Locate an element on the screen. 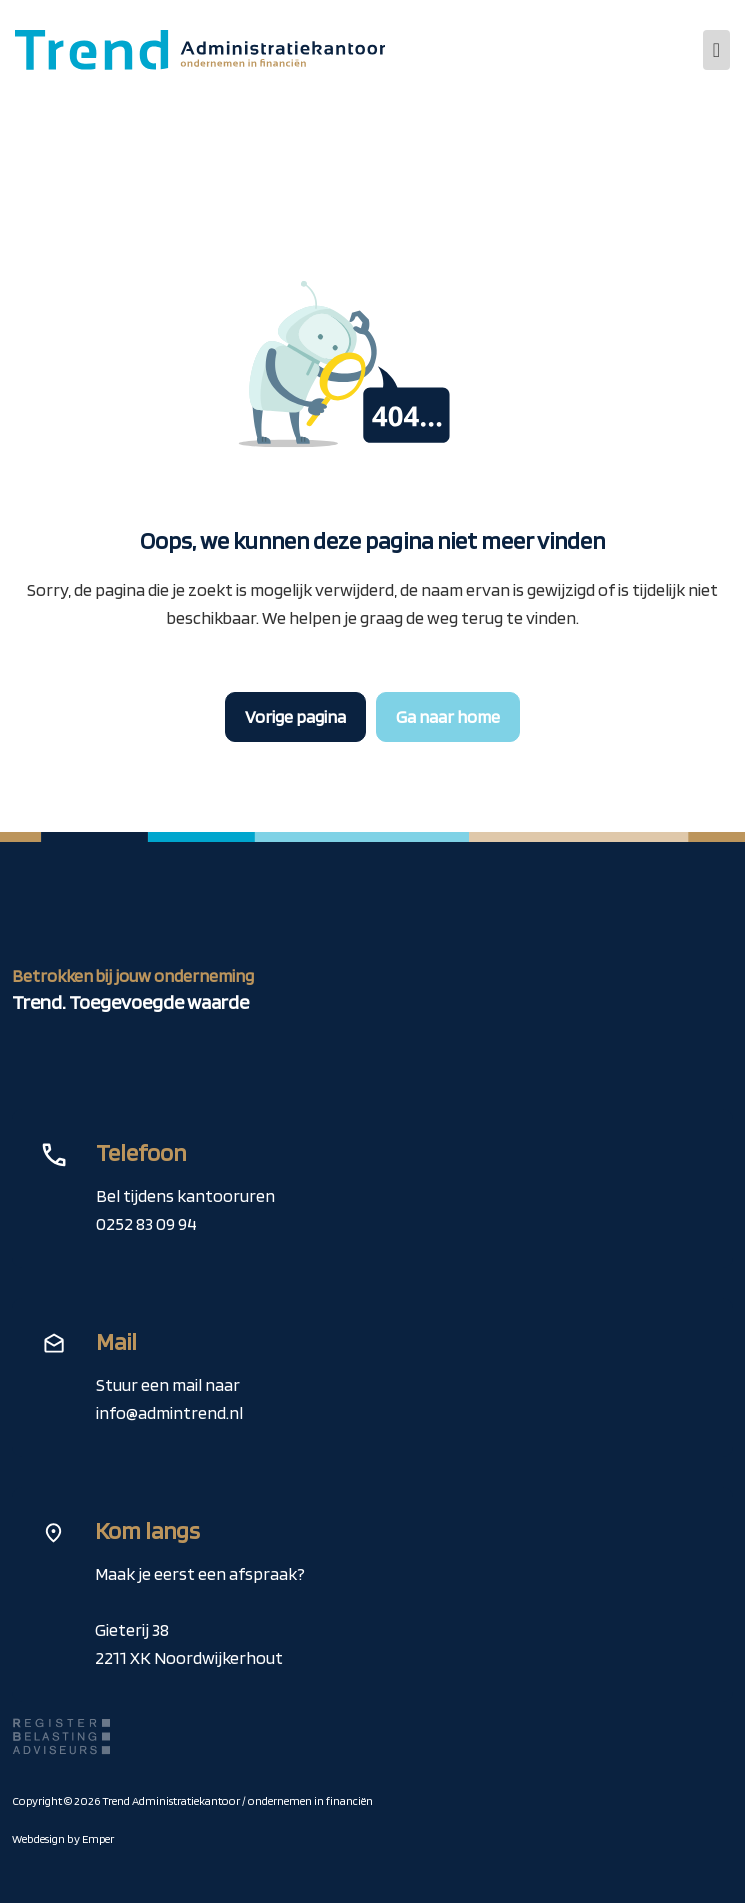 Image resolution: width=745 pixels, height=1903 pixels. Vorige pagina is located at coordinates (295, 716).